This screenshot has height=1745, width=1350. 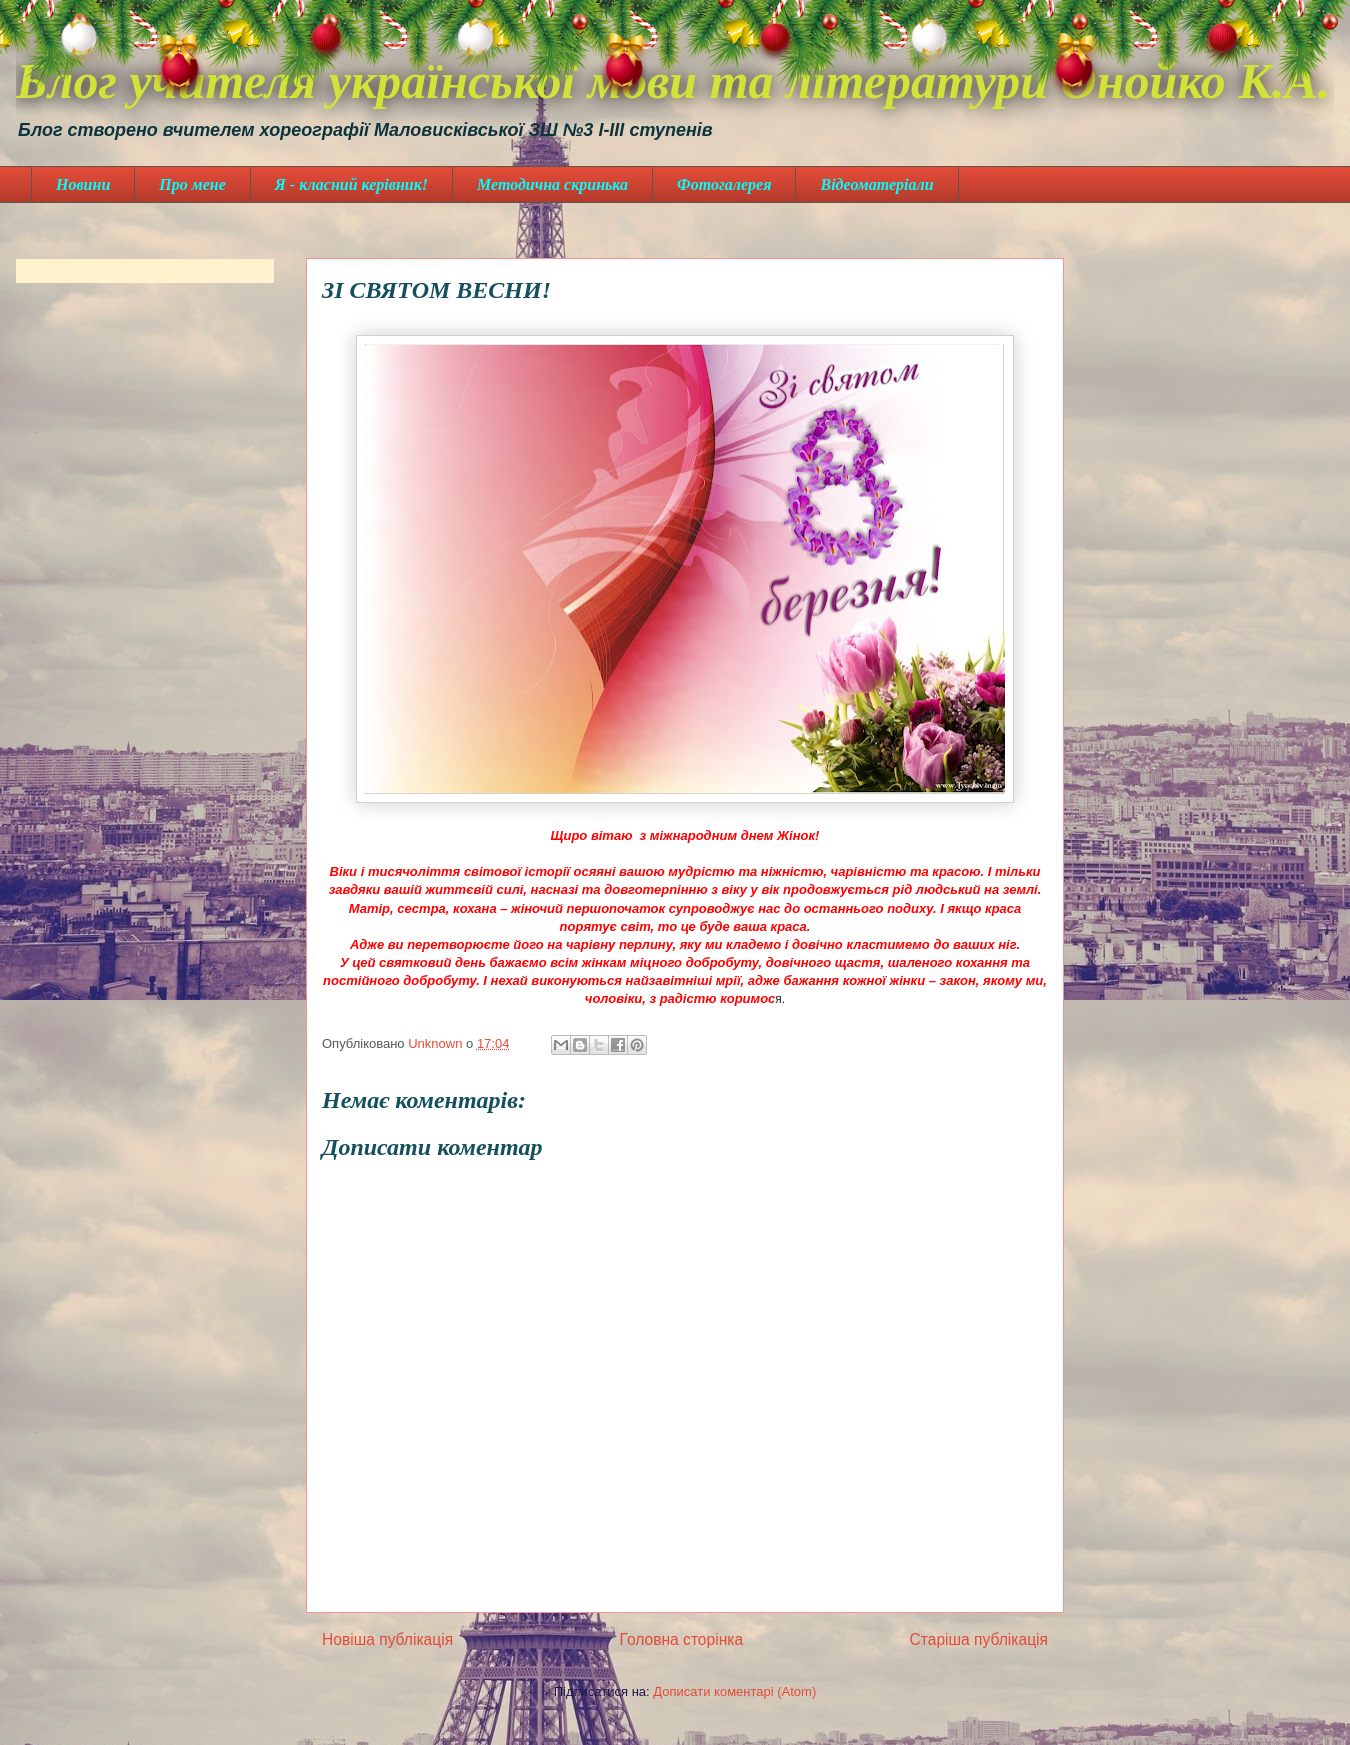 I want to click on Старіша публікація, so click(x=979, y=1639).